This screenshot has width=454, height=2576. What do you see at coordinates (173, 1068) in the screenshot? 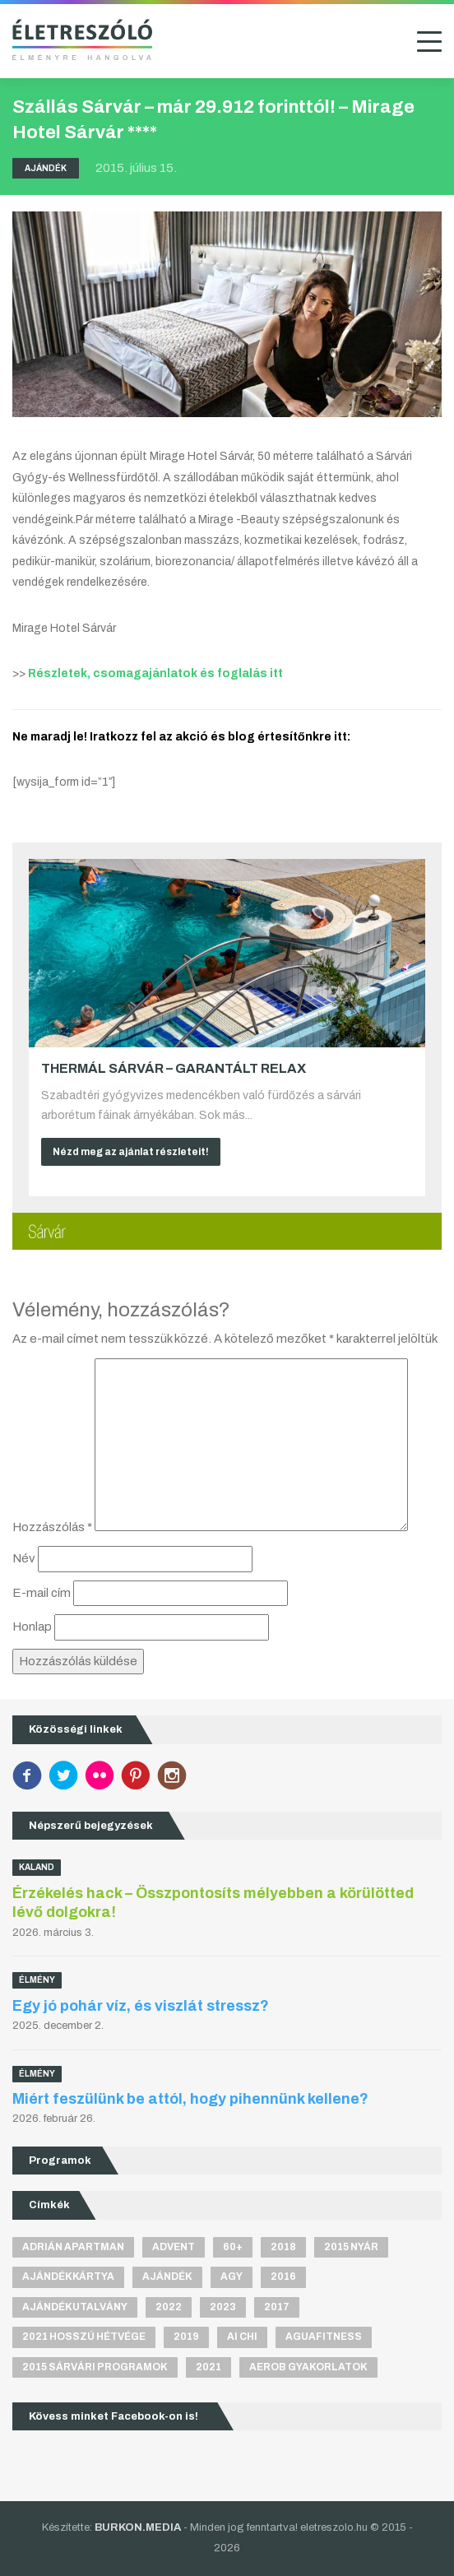
I see `Thermál Sárvár – Garantált relax` at bounding box center [173, 1068].